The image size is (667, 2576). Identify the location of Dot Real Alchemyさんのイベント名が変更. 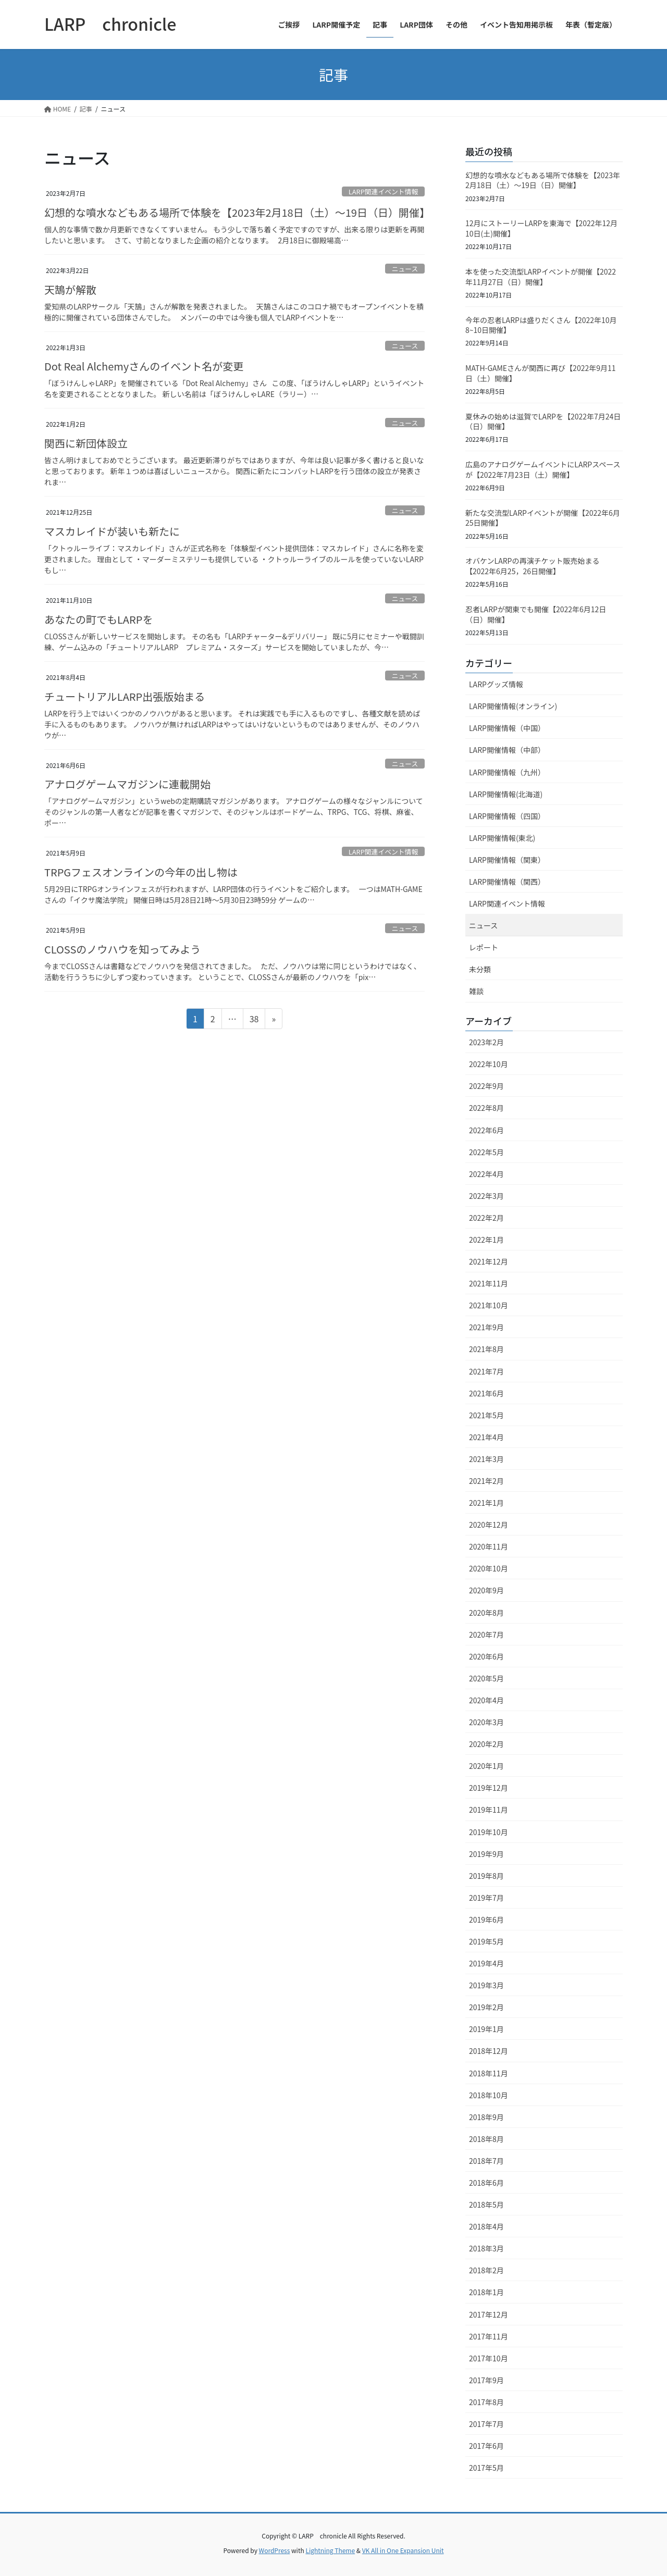
(143, 366).